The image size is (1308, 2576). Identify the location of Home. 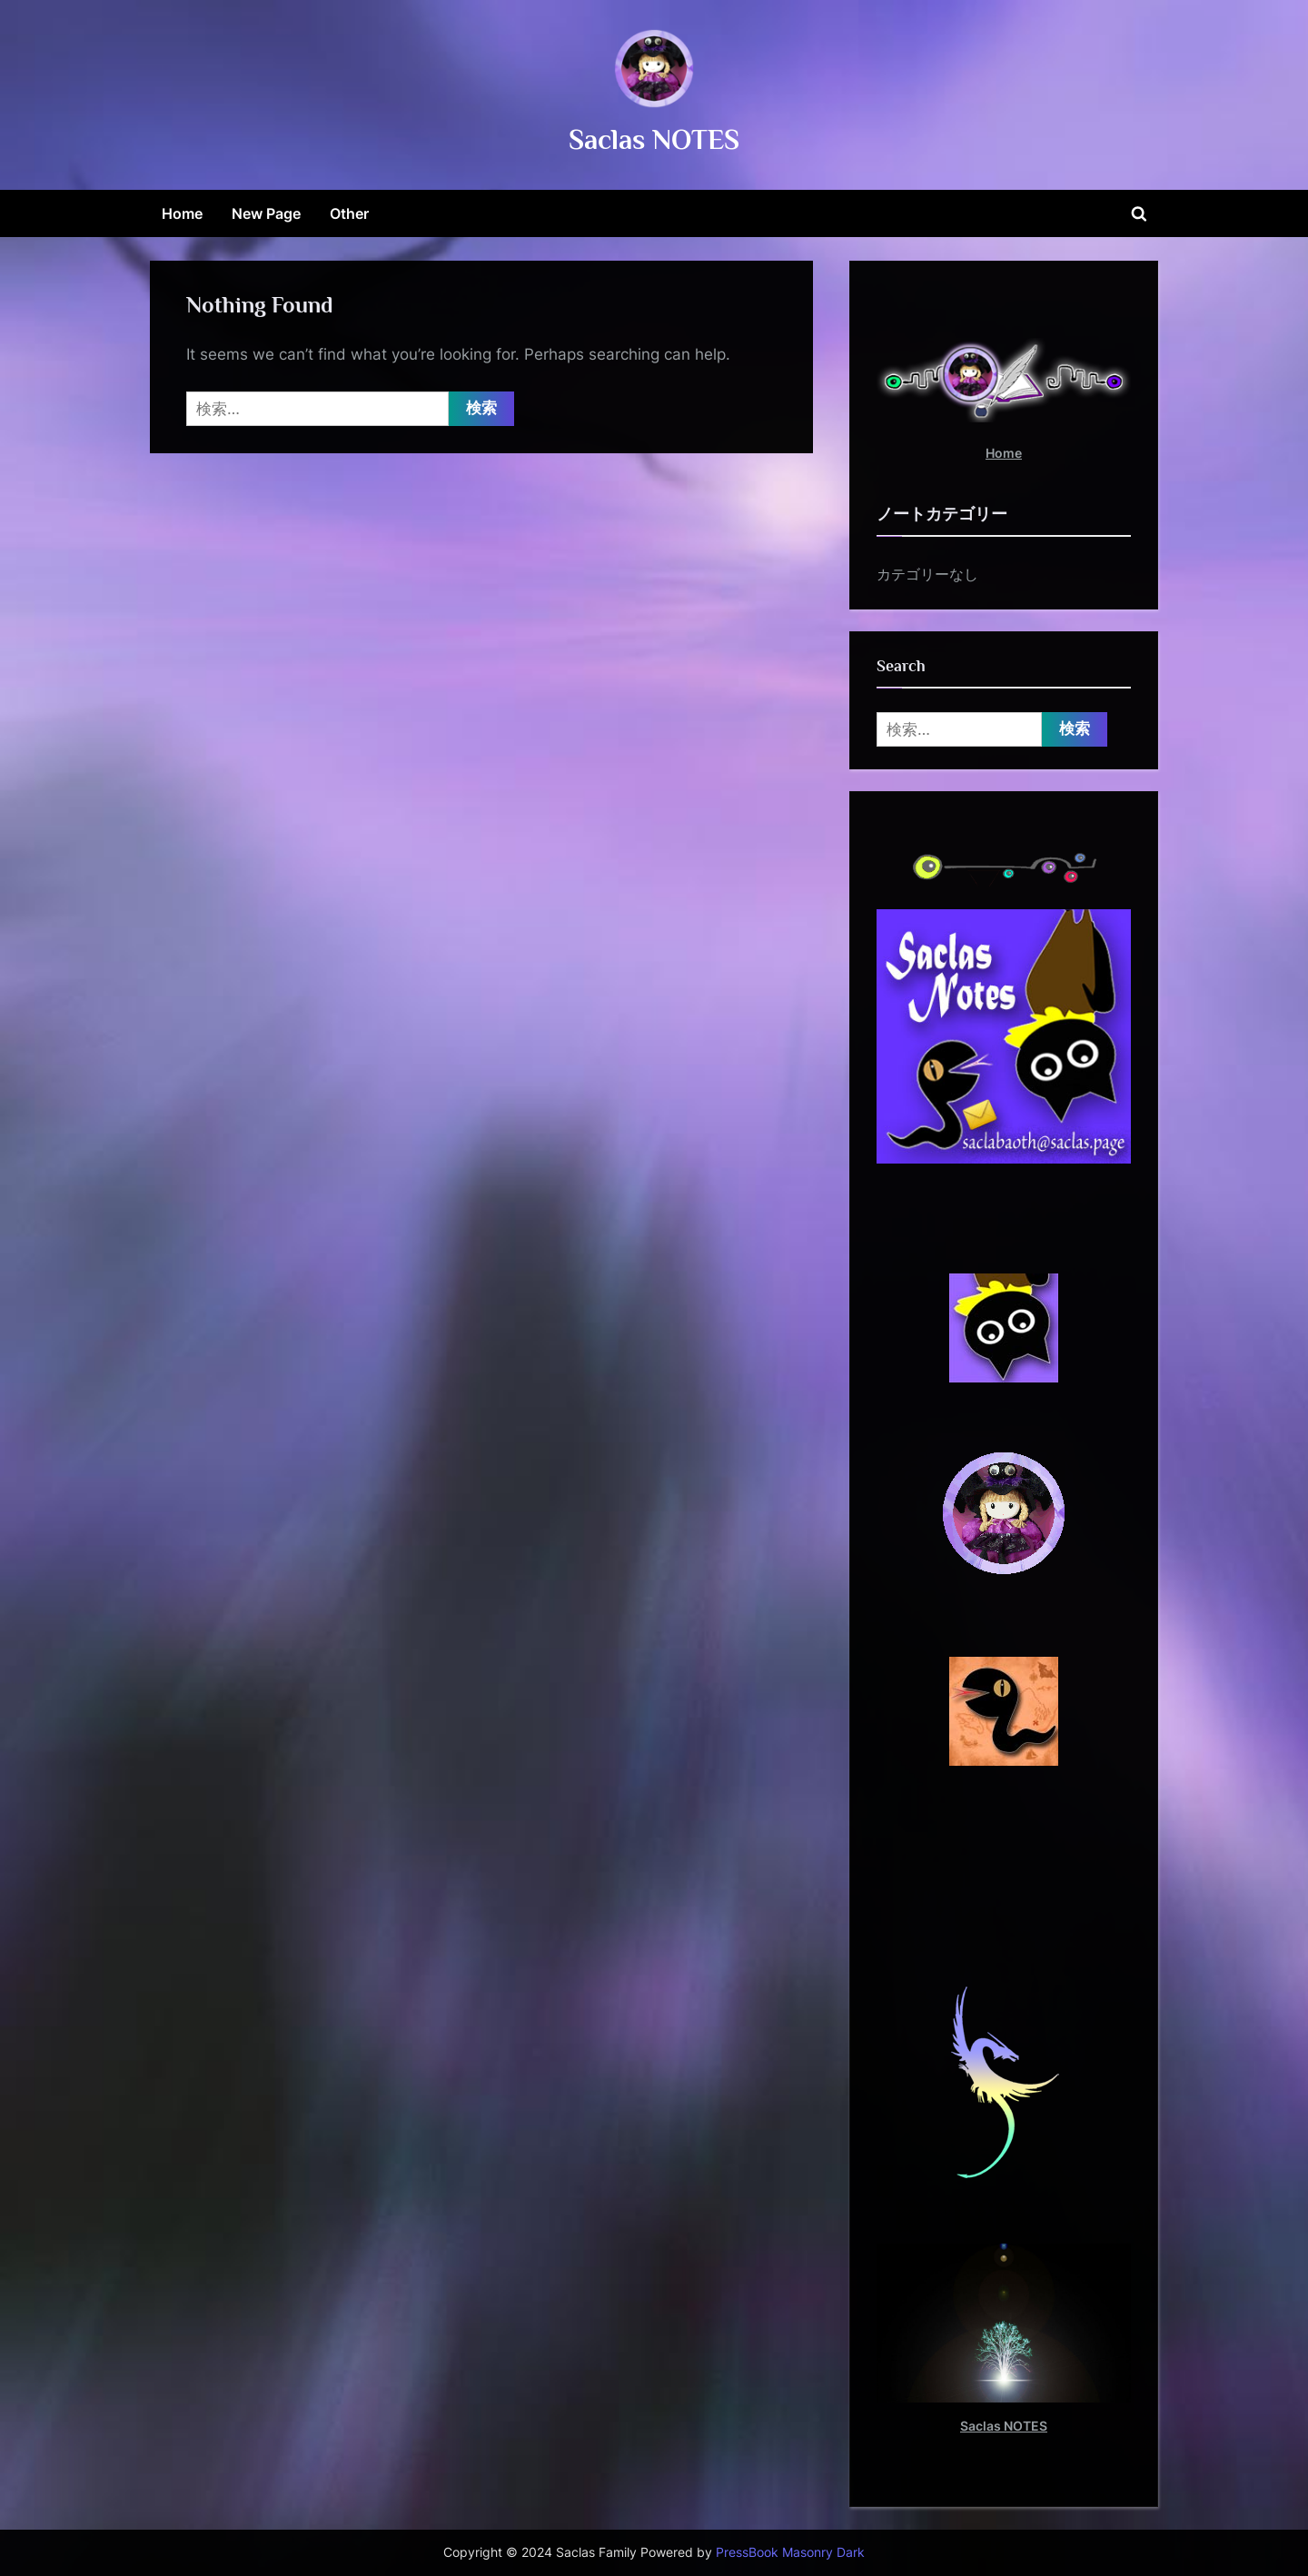
(182, 213).